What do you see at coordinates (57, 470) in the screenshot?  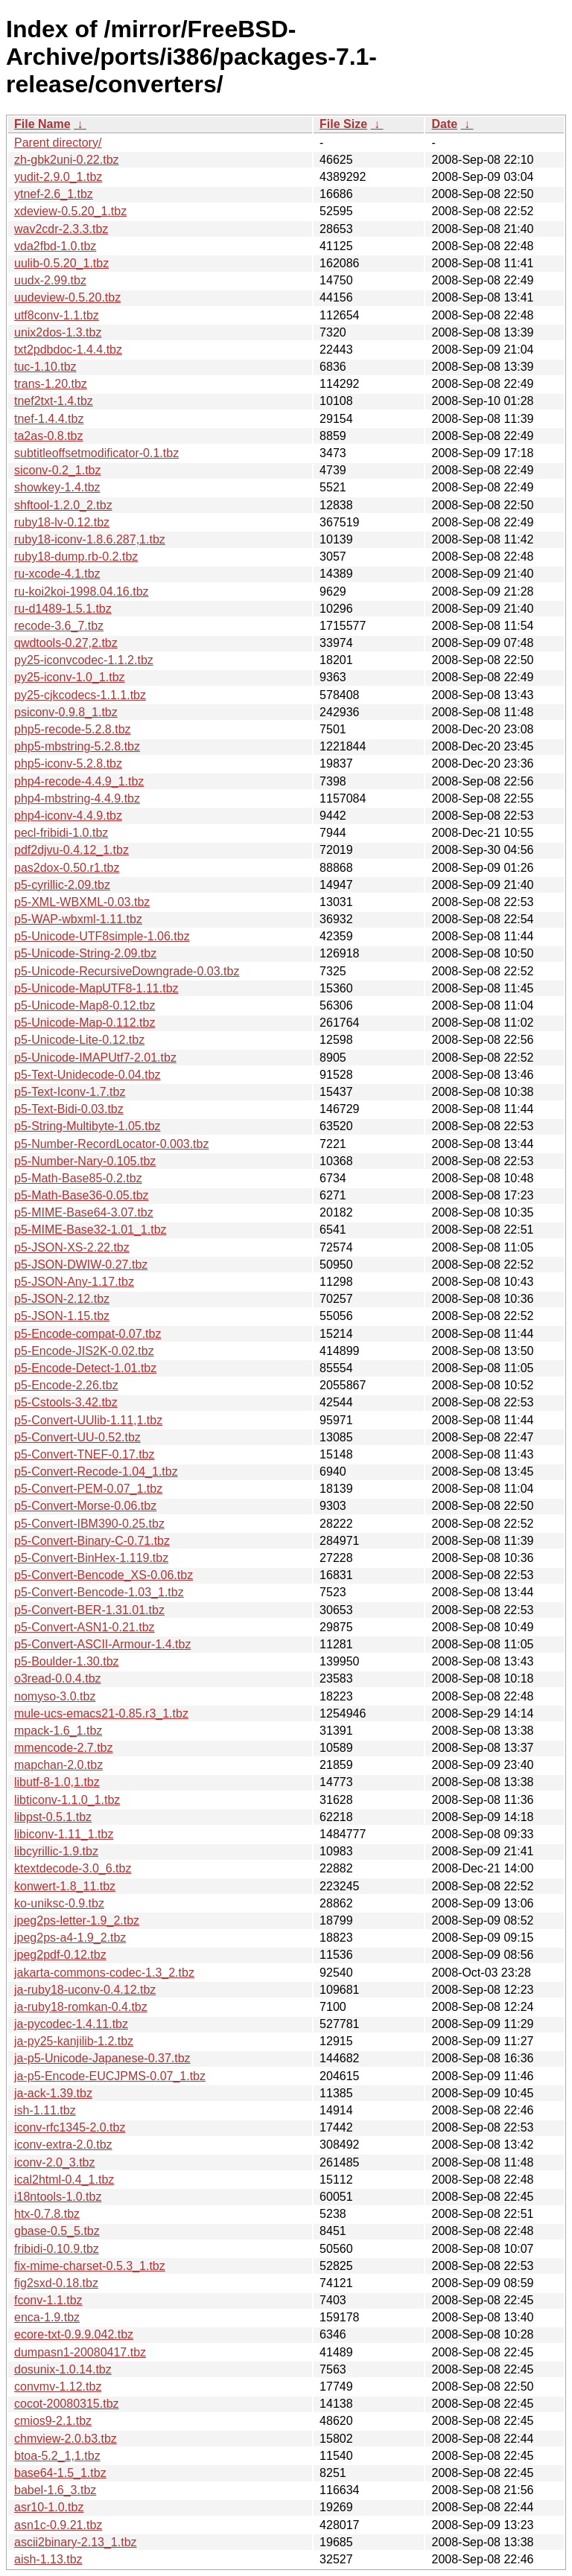 I see `siconv-0.2_1.tbz` at bounding box center [57, 470].